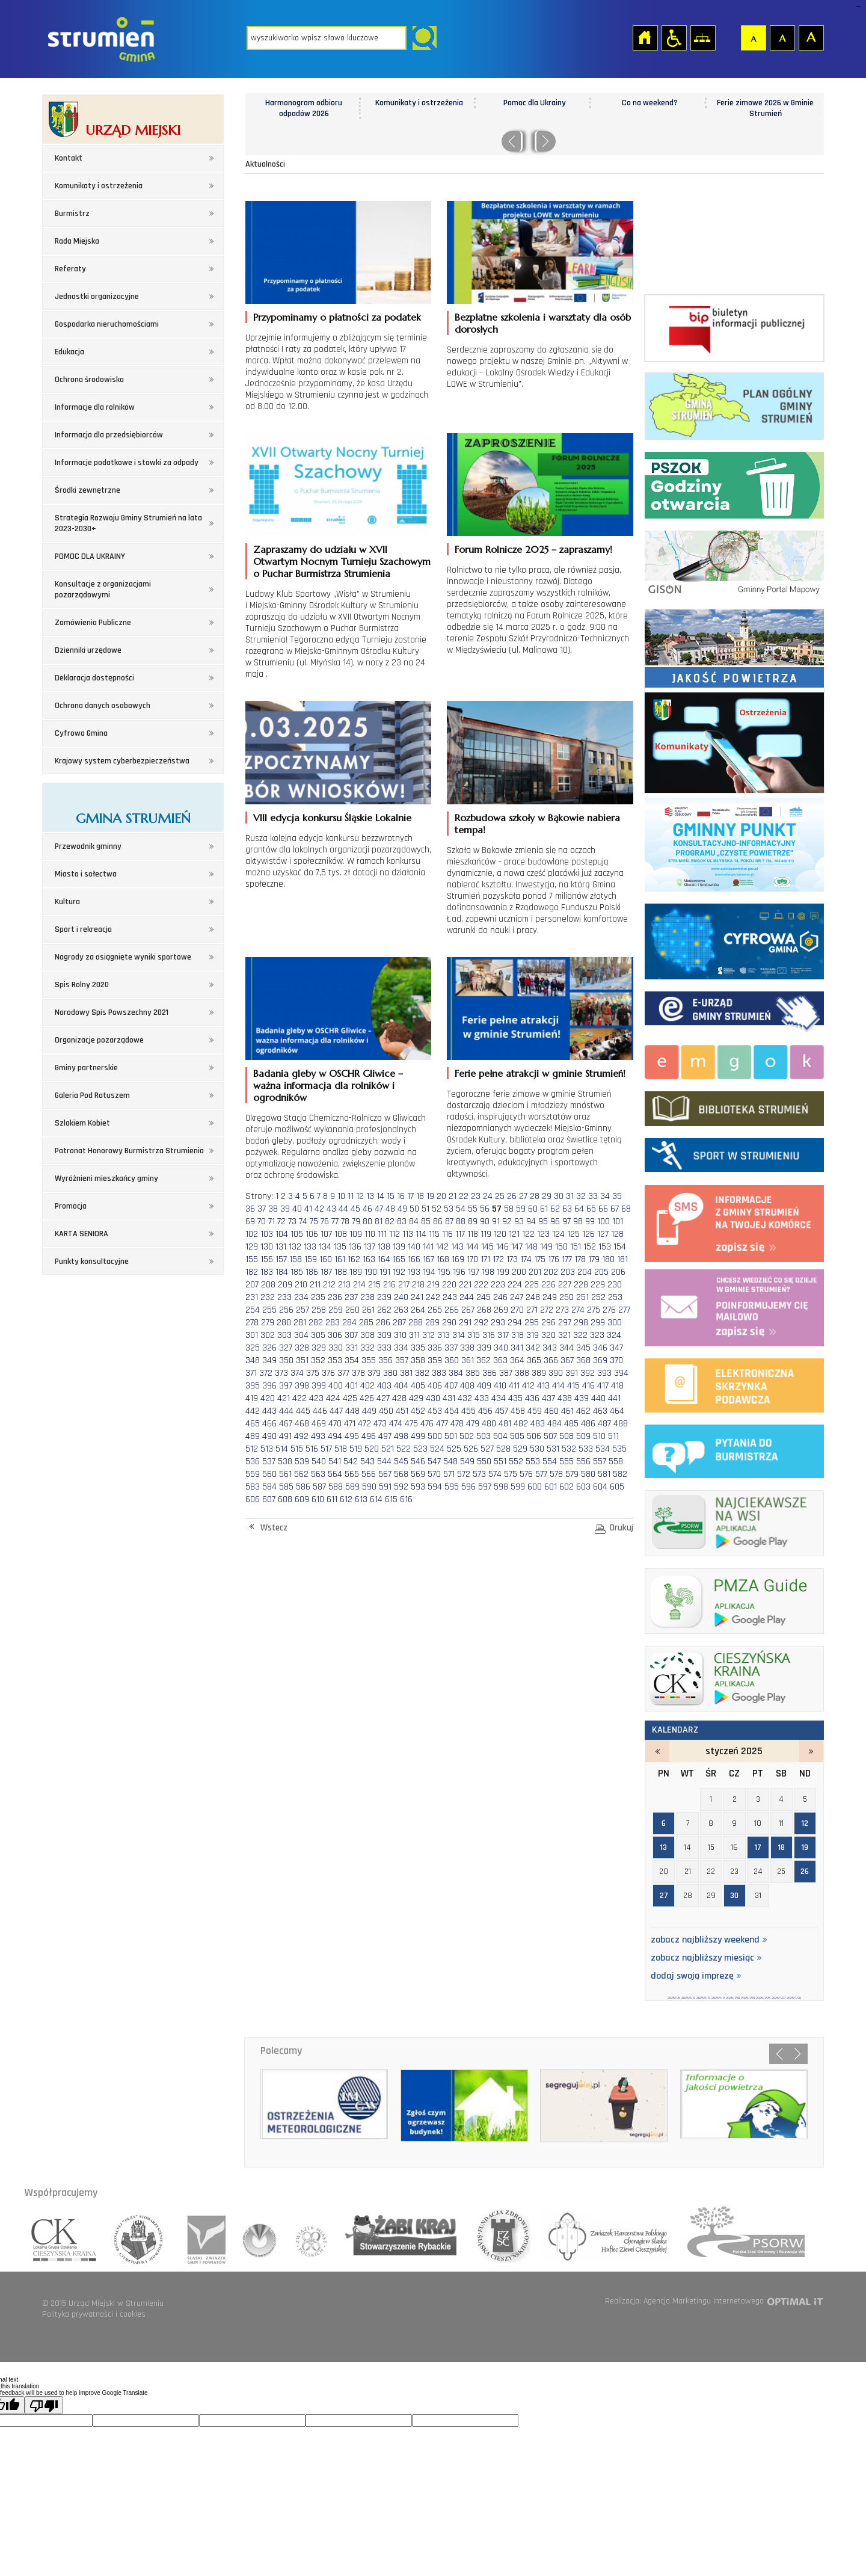 Image resolution: width=866 pixels, height=2576 pixels. What do you see at coordinates (502, 1246) in the screenshot?
I see `146` at bounding box center [502, 1246].